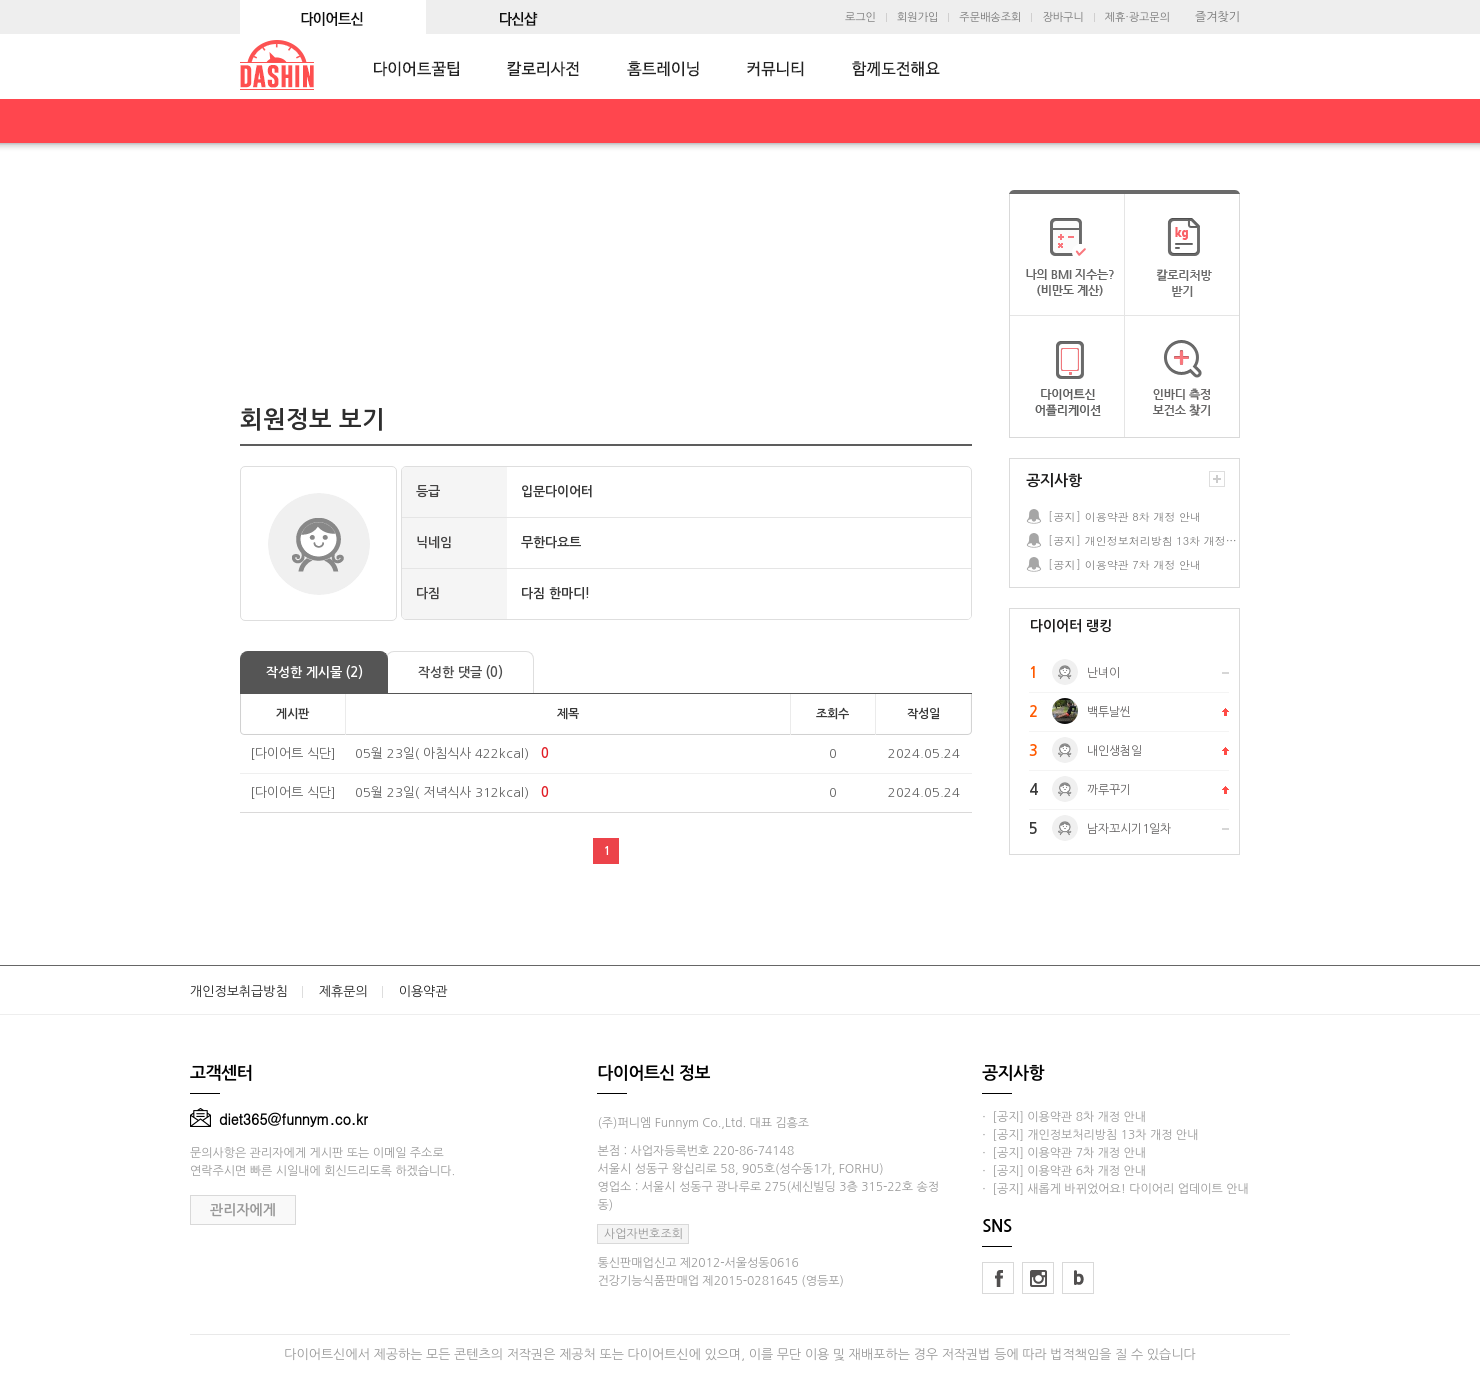  Describe the element at coordinates (1064, 1117) in the screenshot. I see `· [공지] 이용약관 8차 개정 안내` at that location.